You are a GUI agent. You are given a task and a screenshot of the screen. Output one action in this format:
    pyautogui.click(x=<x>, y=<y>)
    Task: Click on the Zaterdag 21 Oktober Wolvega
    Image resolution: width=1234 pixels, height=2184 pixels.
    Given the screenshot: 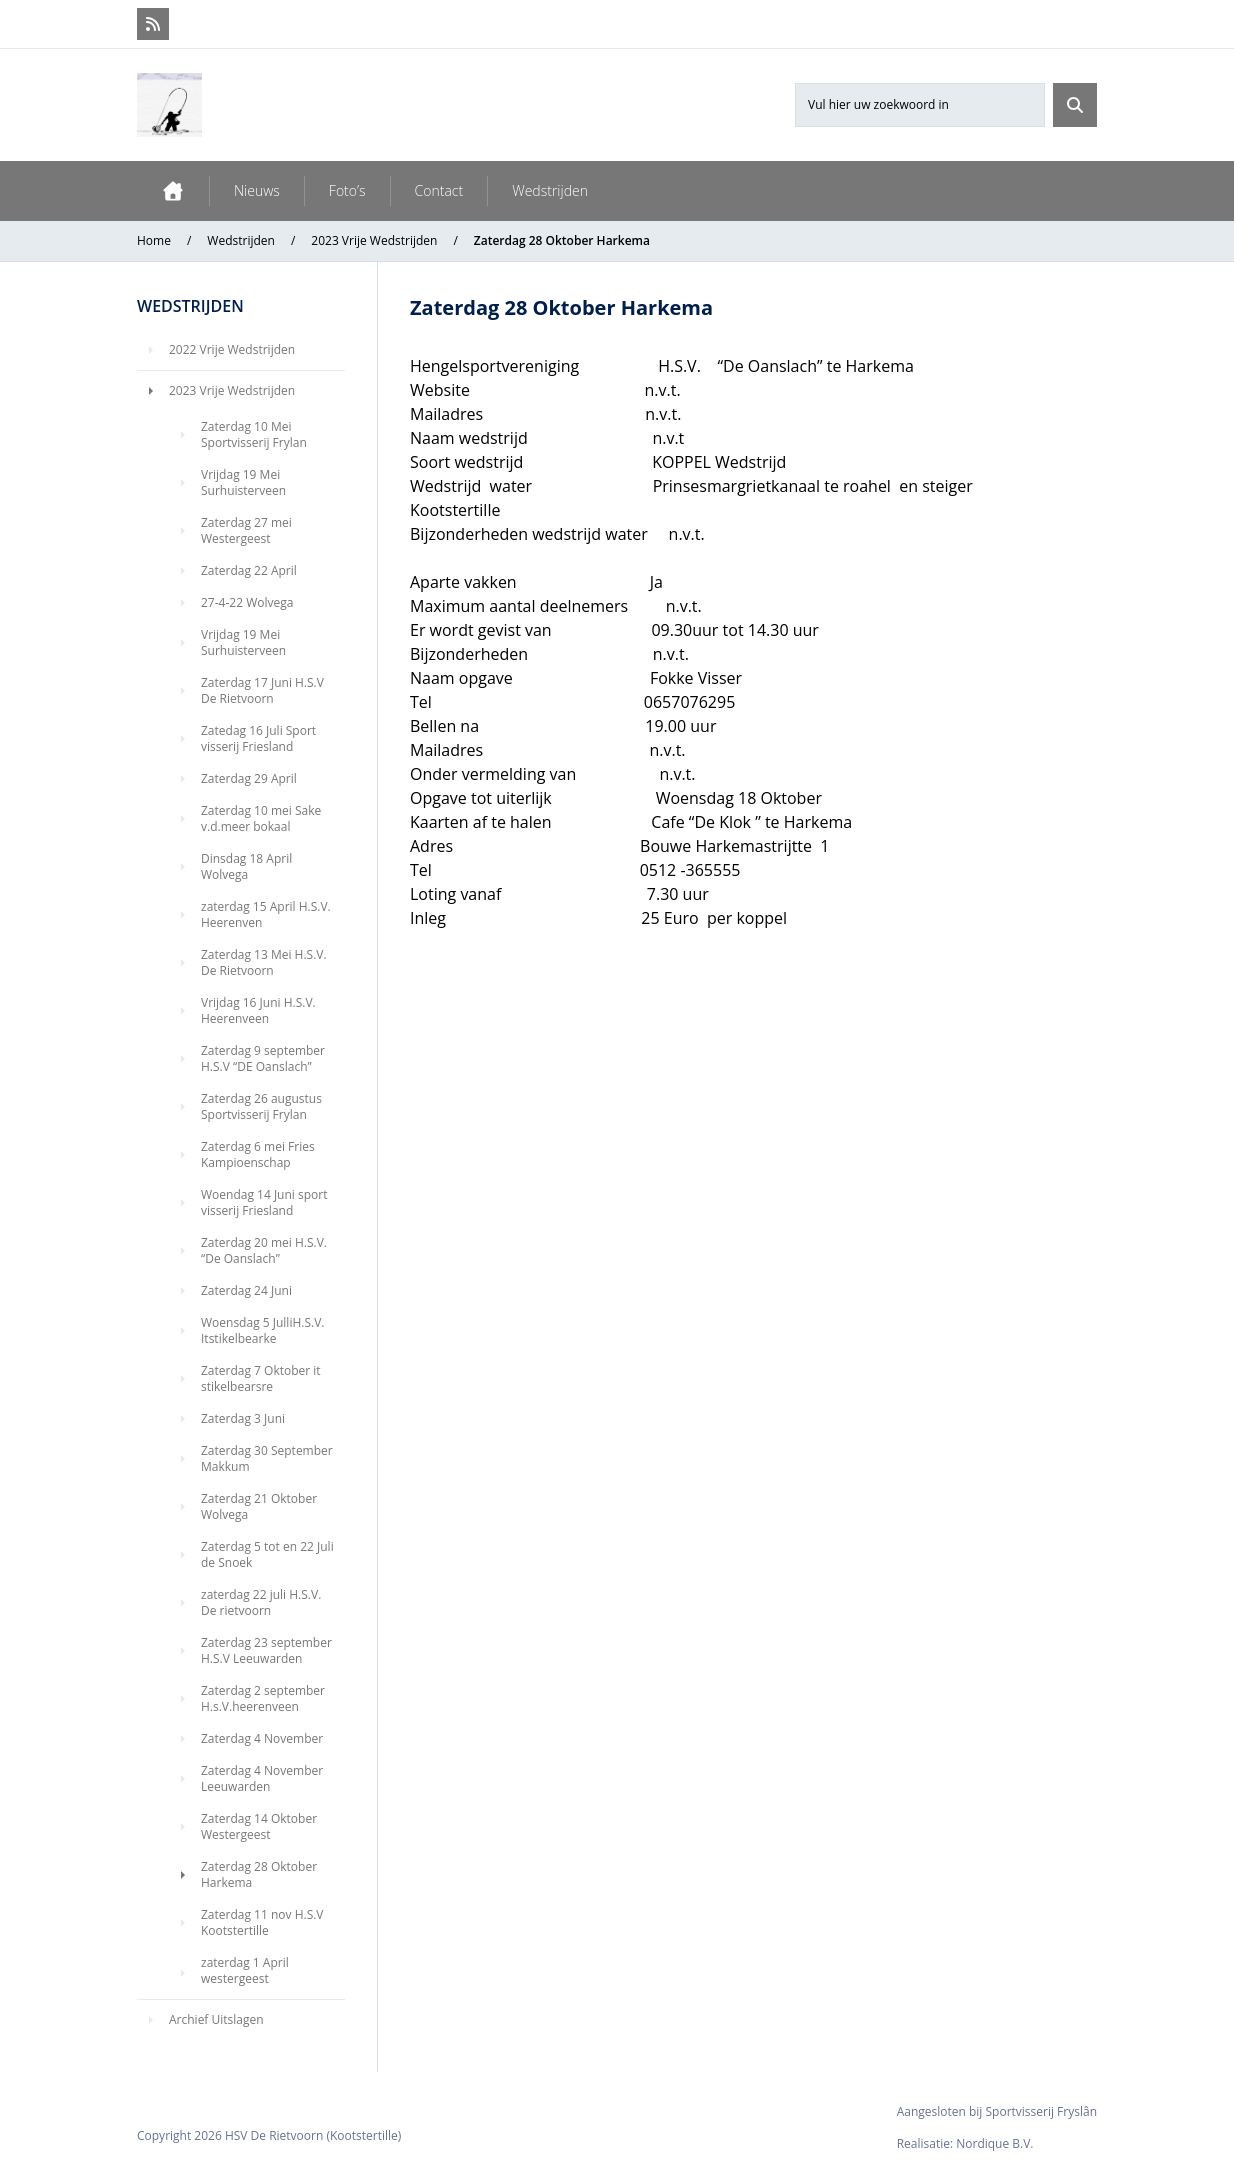 What is the action you would take?
    pyautogui.click(x=259, y=1506)
    